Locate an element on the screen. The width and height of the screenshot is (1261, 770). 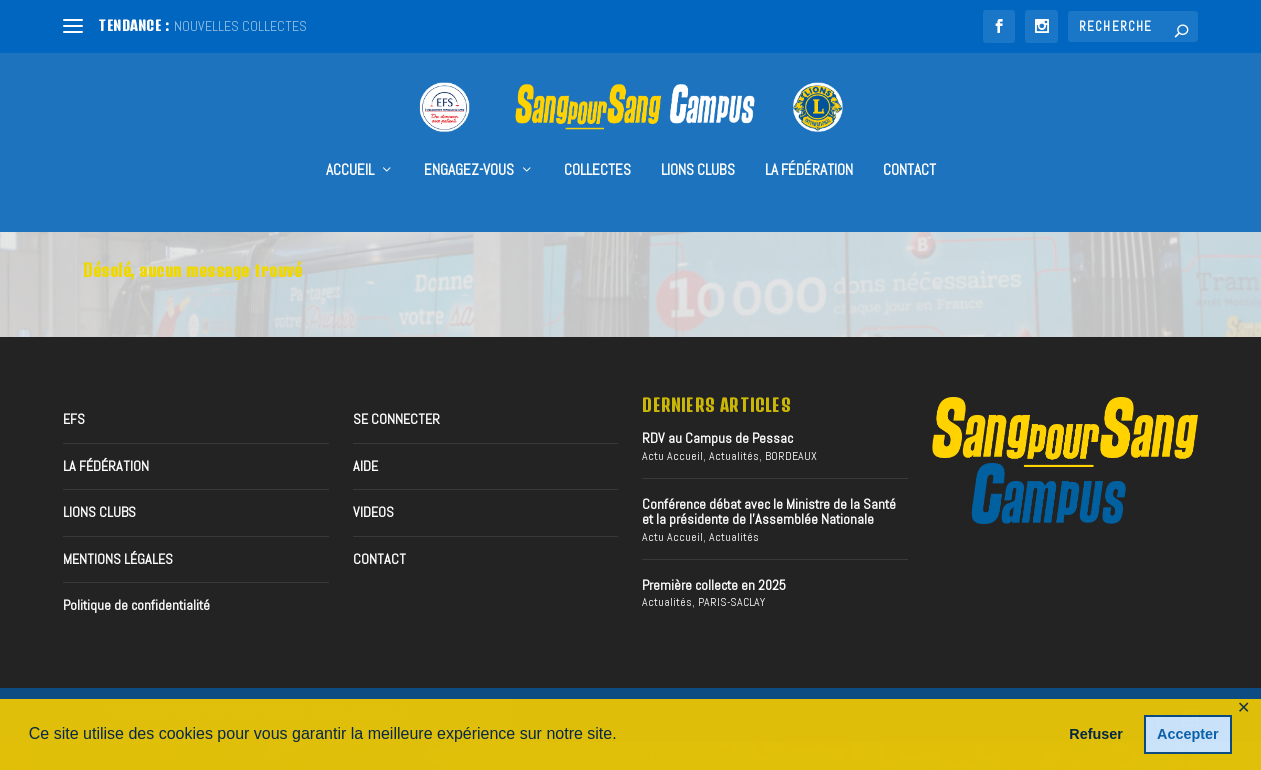
NOUVELLES COLLECTES is located at coordinates (240, 26).